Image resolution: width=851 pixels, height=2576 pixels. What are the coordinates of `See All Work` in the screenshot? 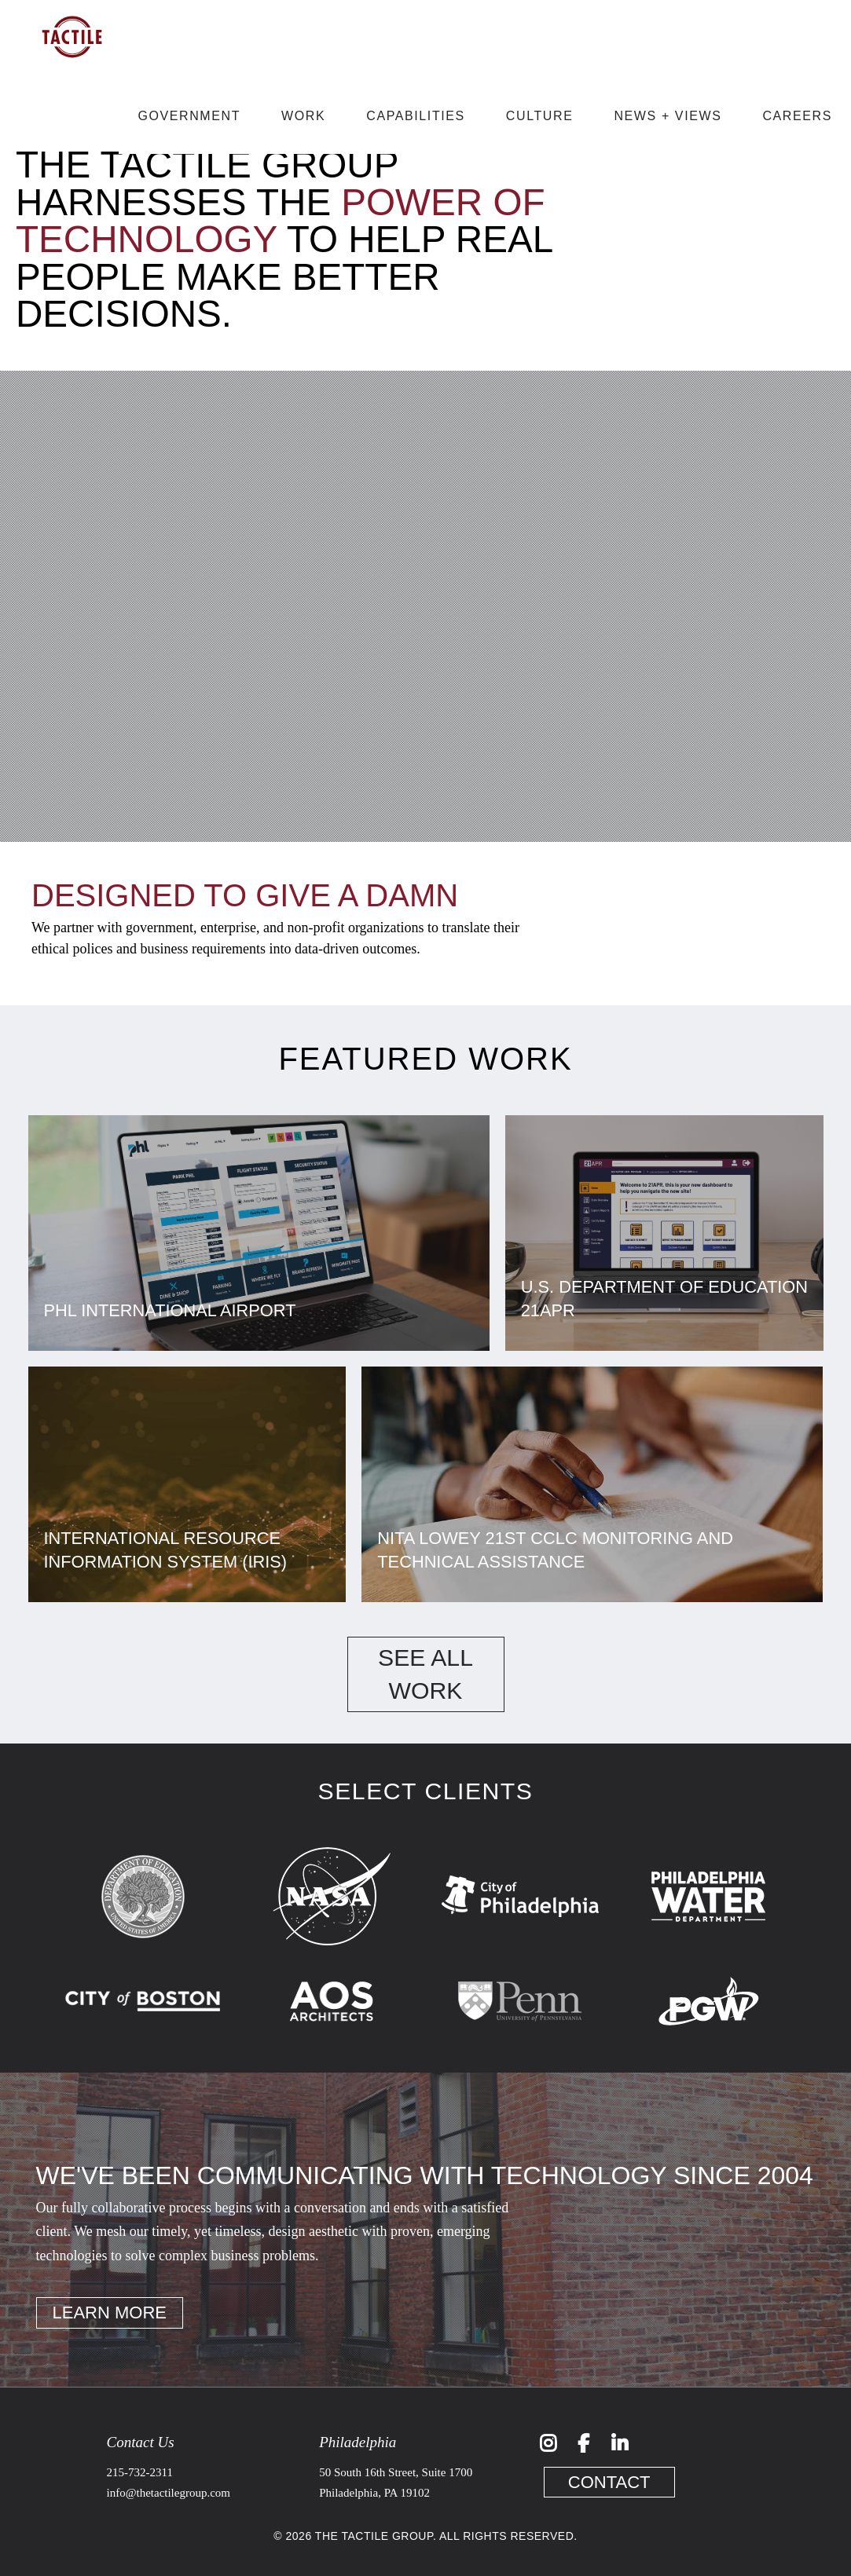 It's located at (425, 1674).